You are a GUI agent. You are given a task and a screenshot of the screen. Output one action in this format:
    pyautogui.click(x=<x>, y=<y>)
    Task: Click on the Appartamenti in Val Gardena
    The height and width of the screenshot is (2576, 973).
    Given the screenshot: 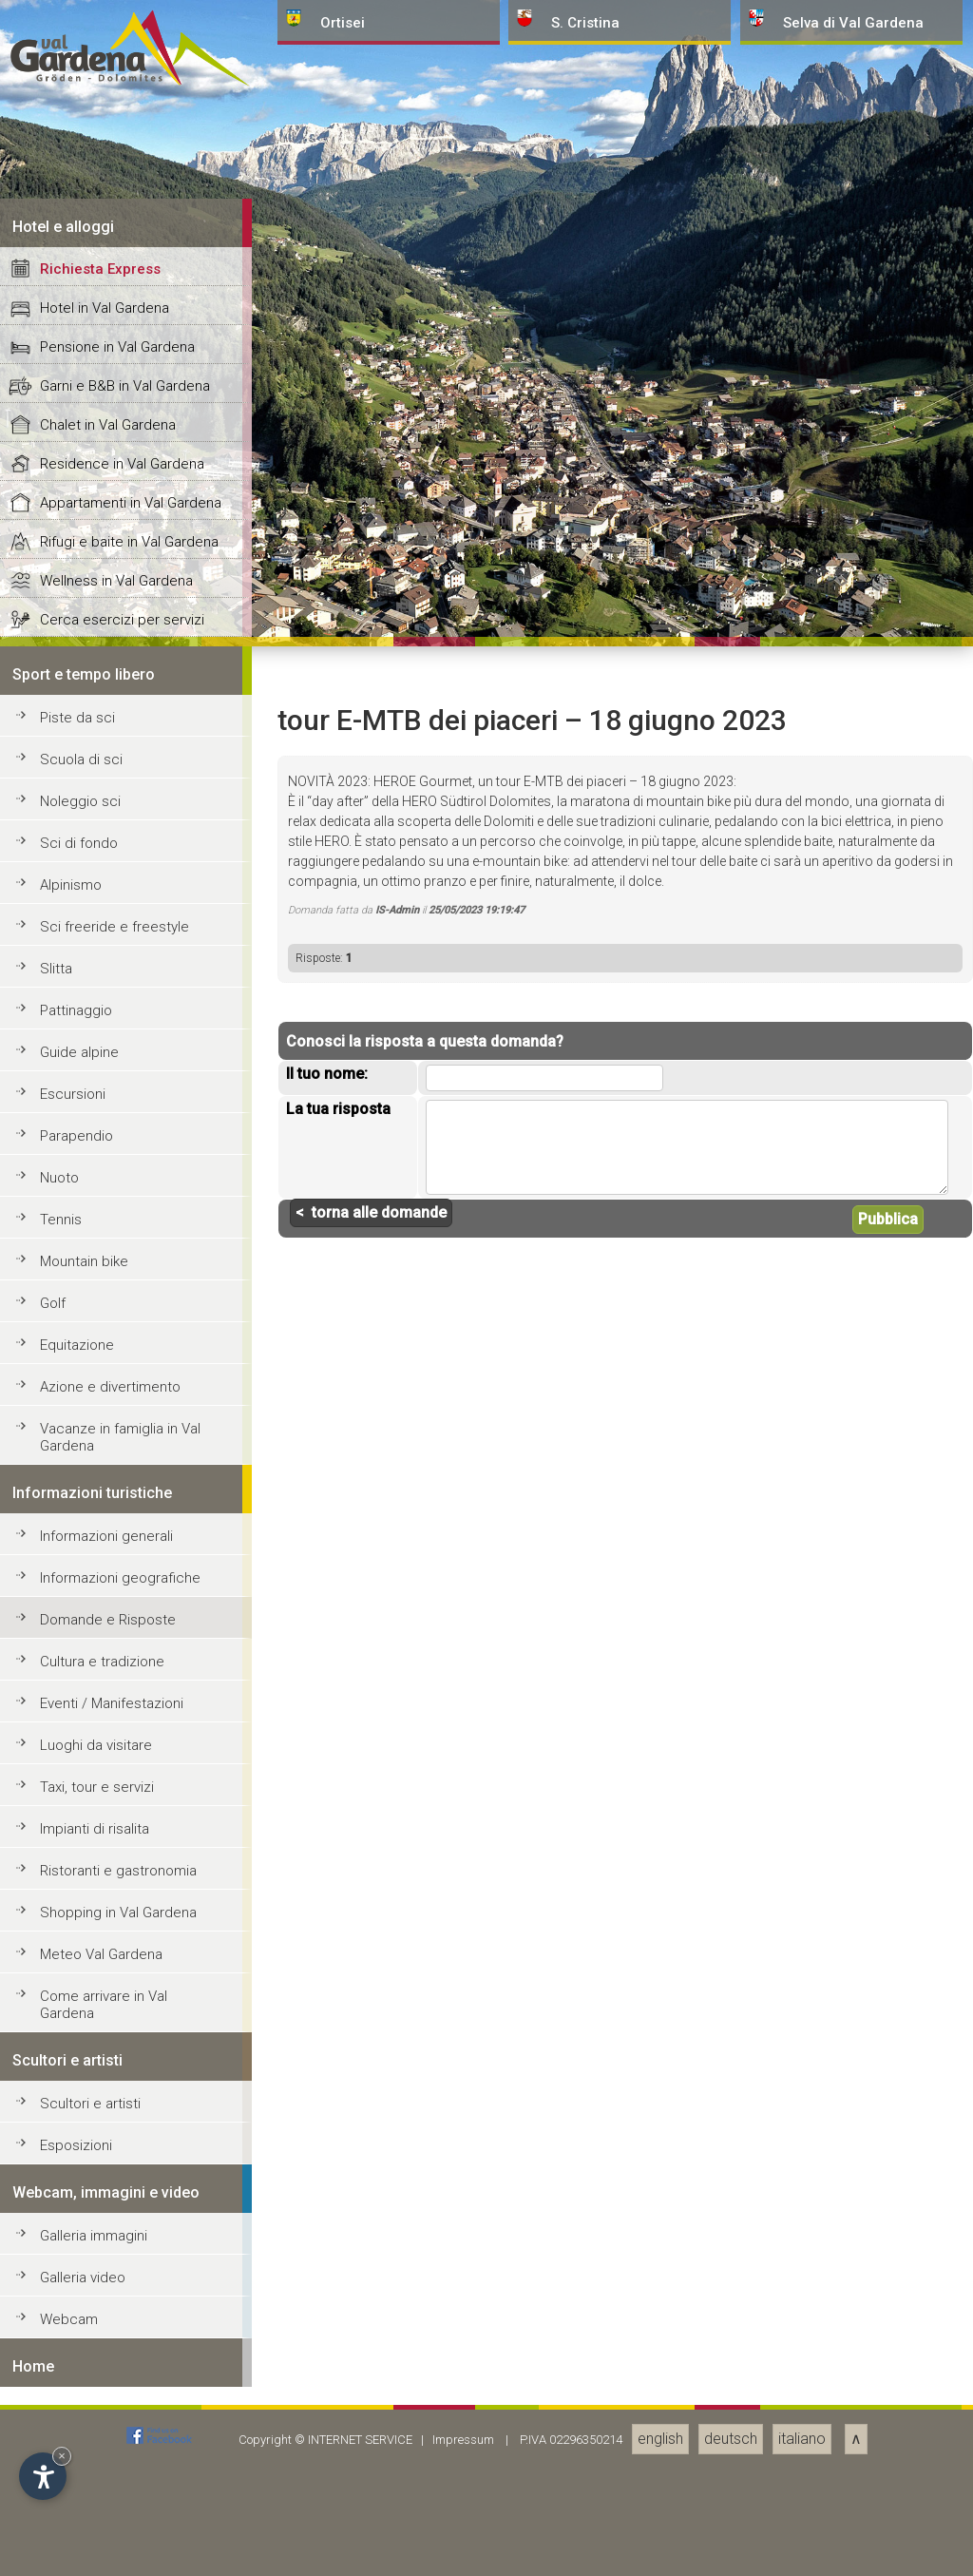 What is the action you would take?
    pyautogui.click(x=130, y=1917)
    